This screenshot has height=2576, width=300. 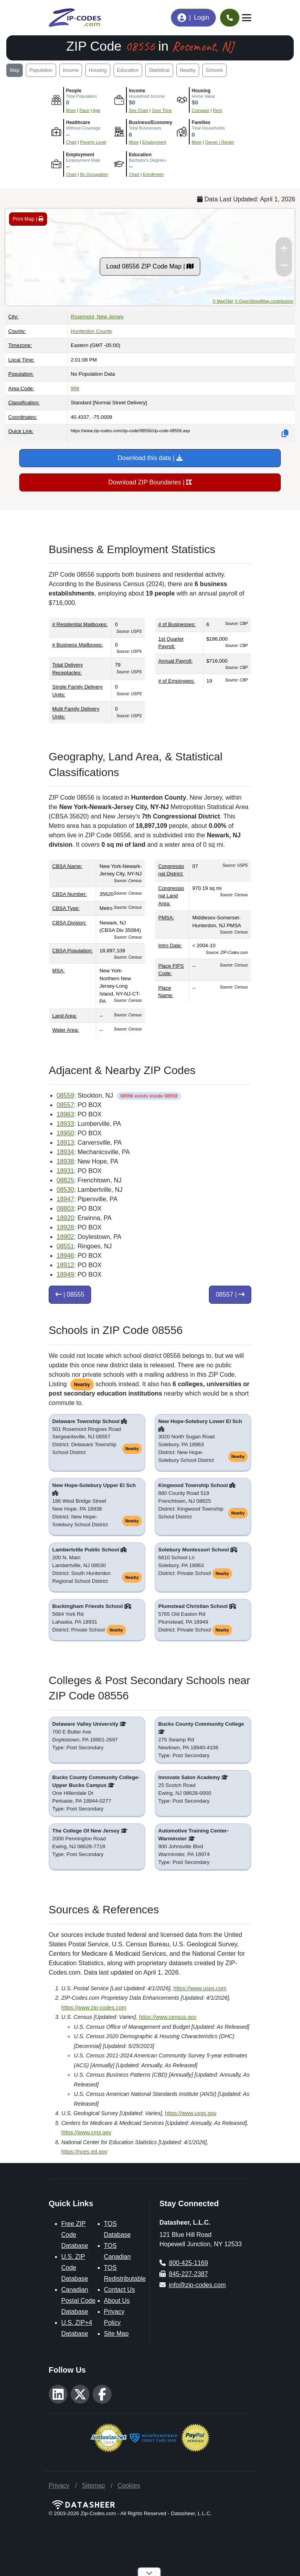 What do you see at coordinates (65, 1227) in the screenshot?
I see `18928` at bounding box center [65, 1227].